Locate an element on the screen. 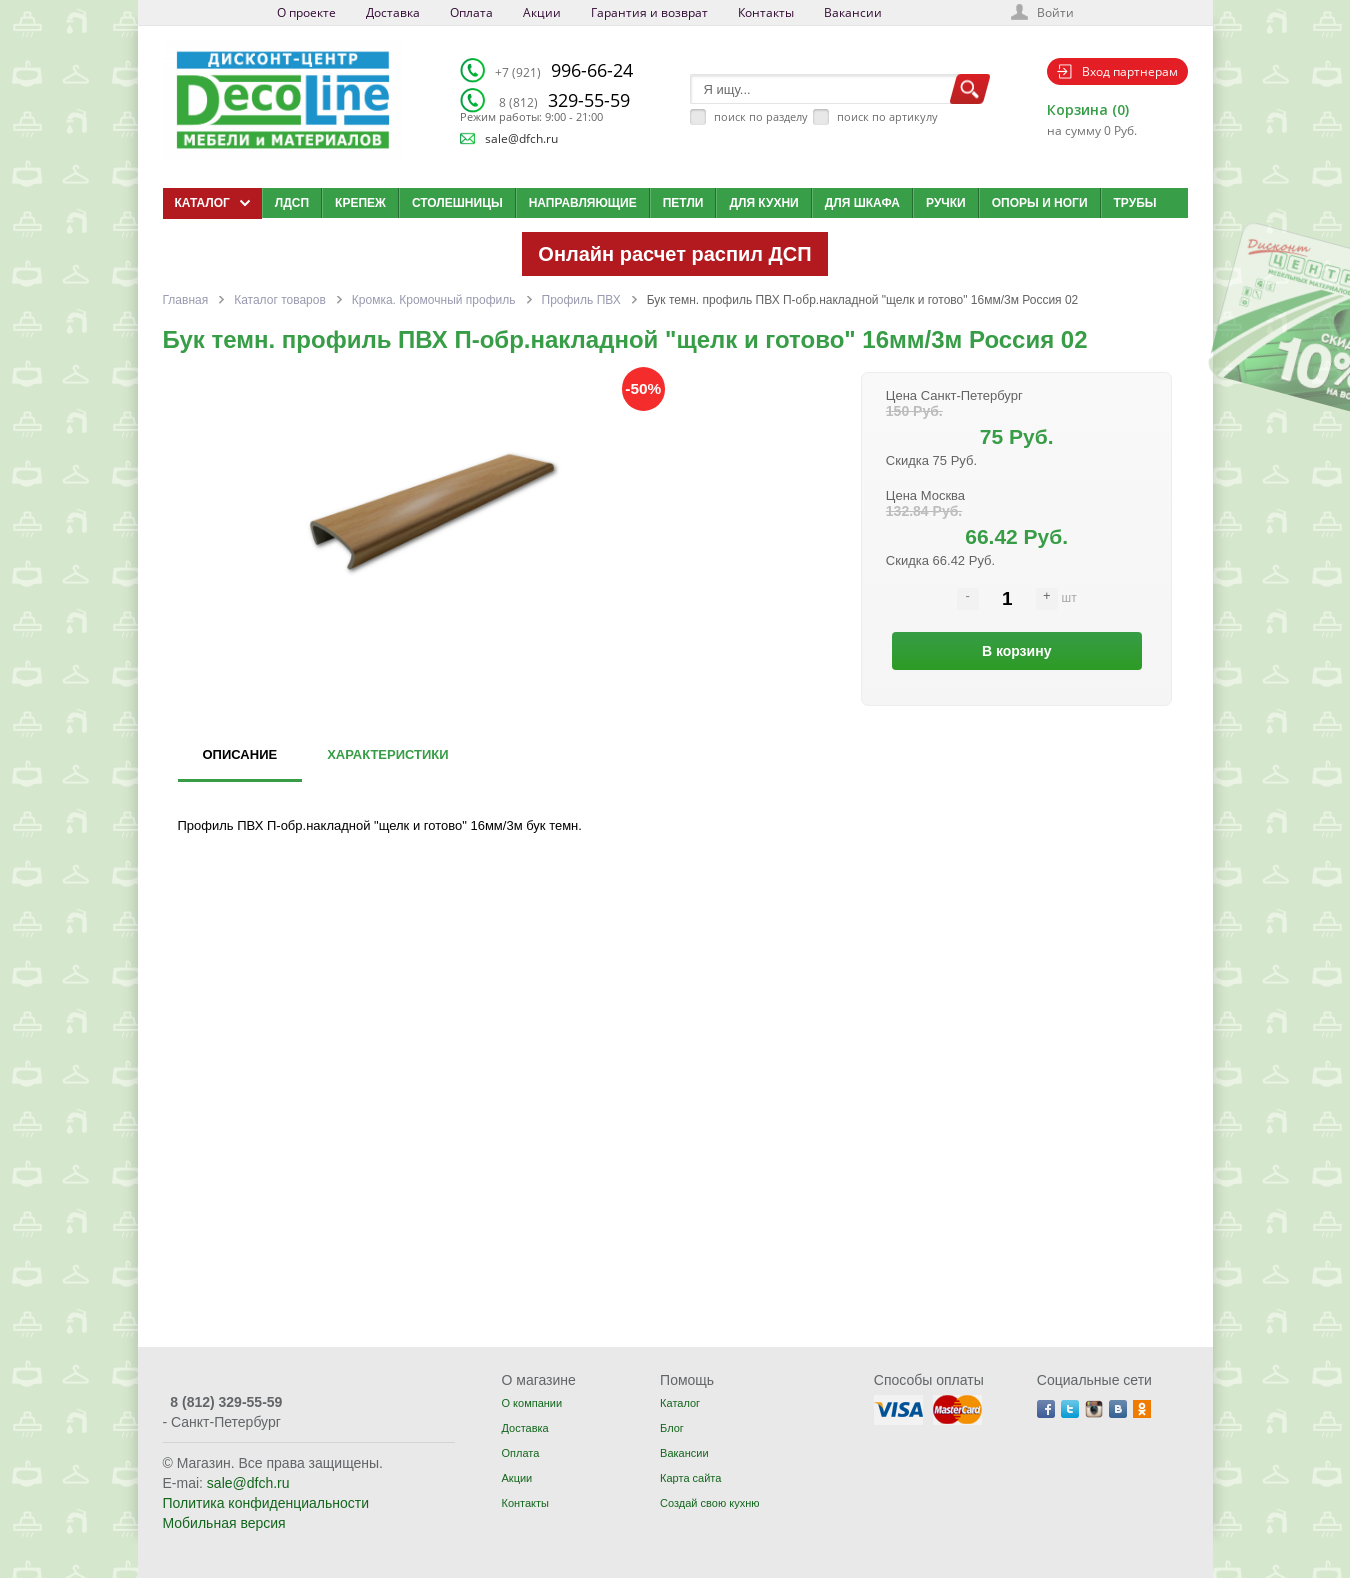  Блог is located at coordinates (672, 1428).